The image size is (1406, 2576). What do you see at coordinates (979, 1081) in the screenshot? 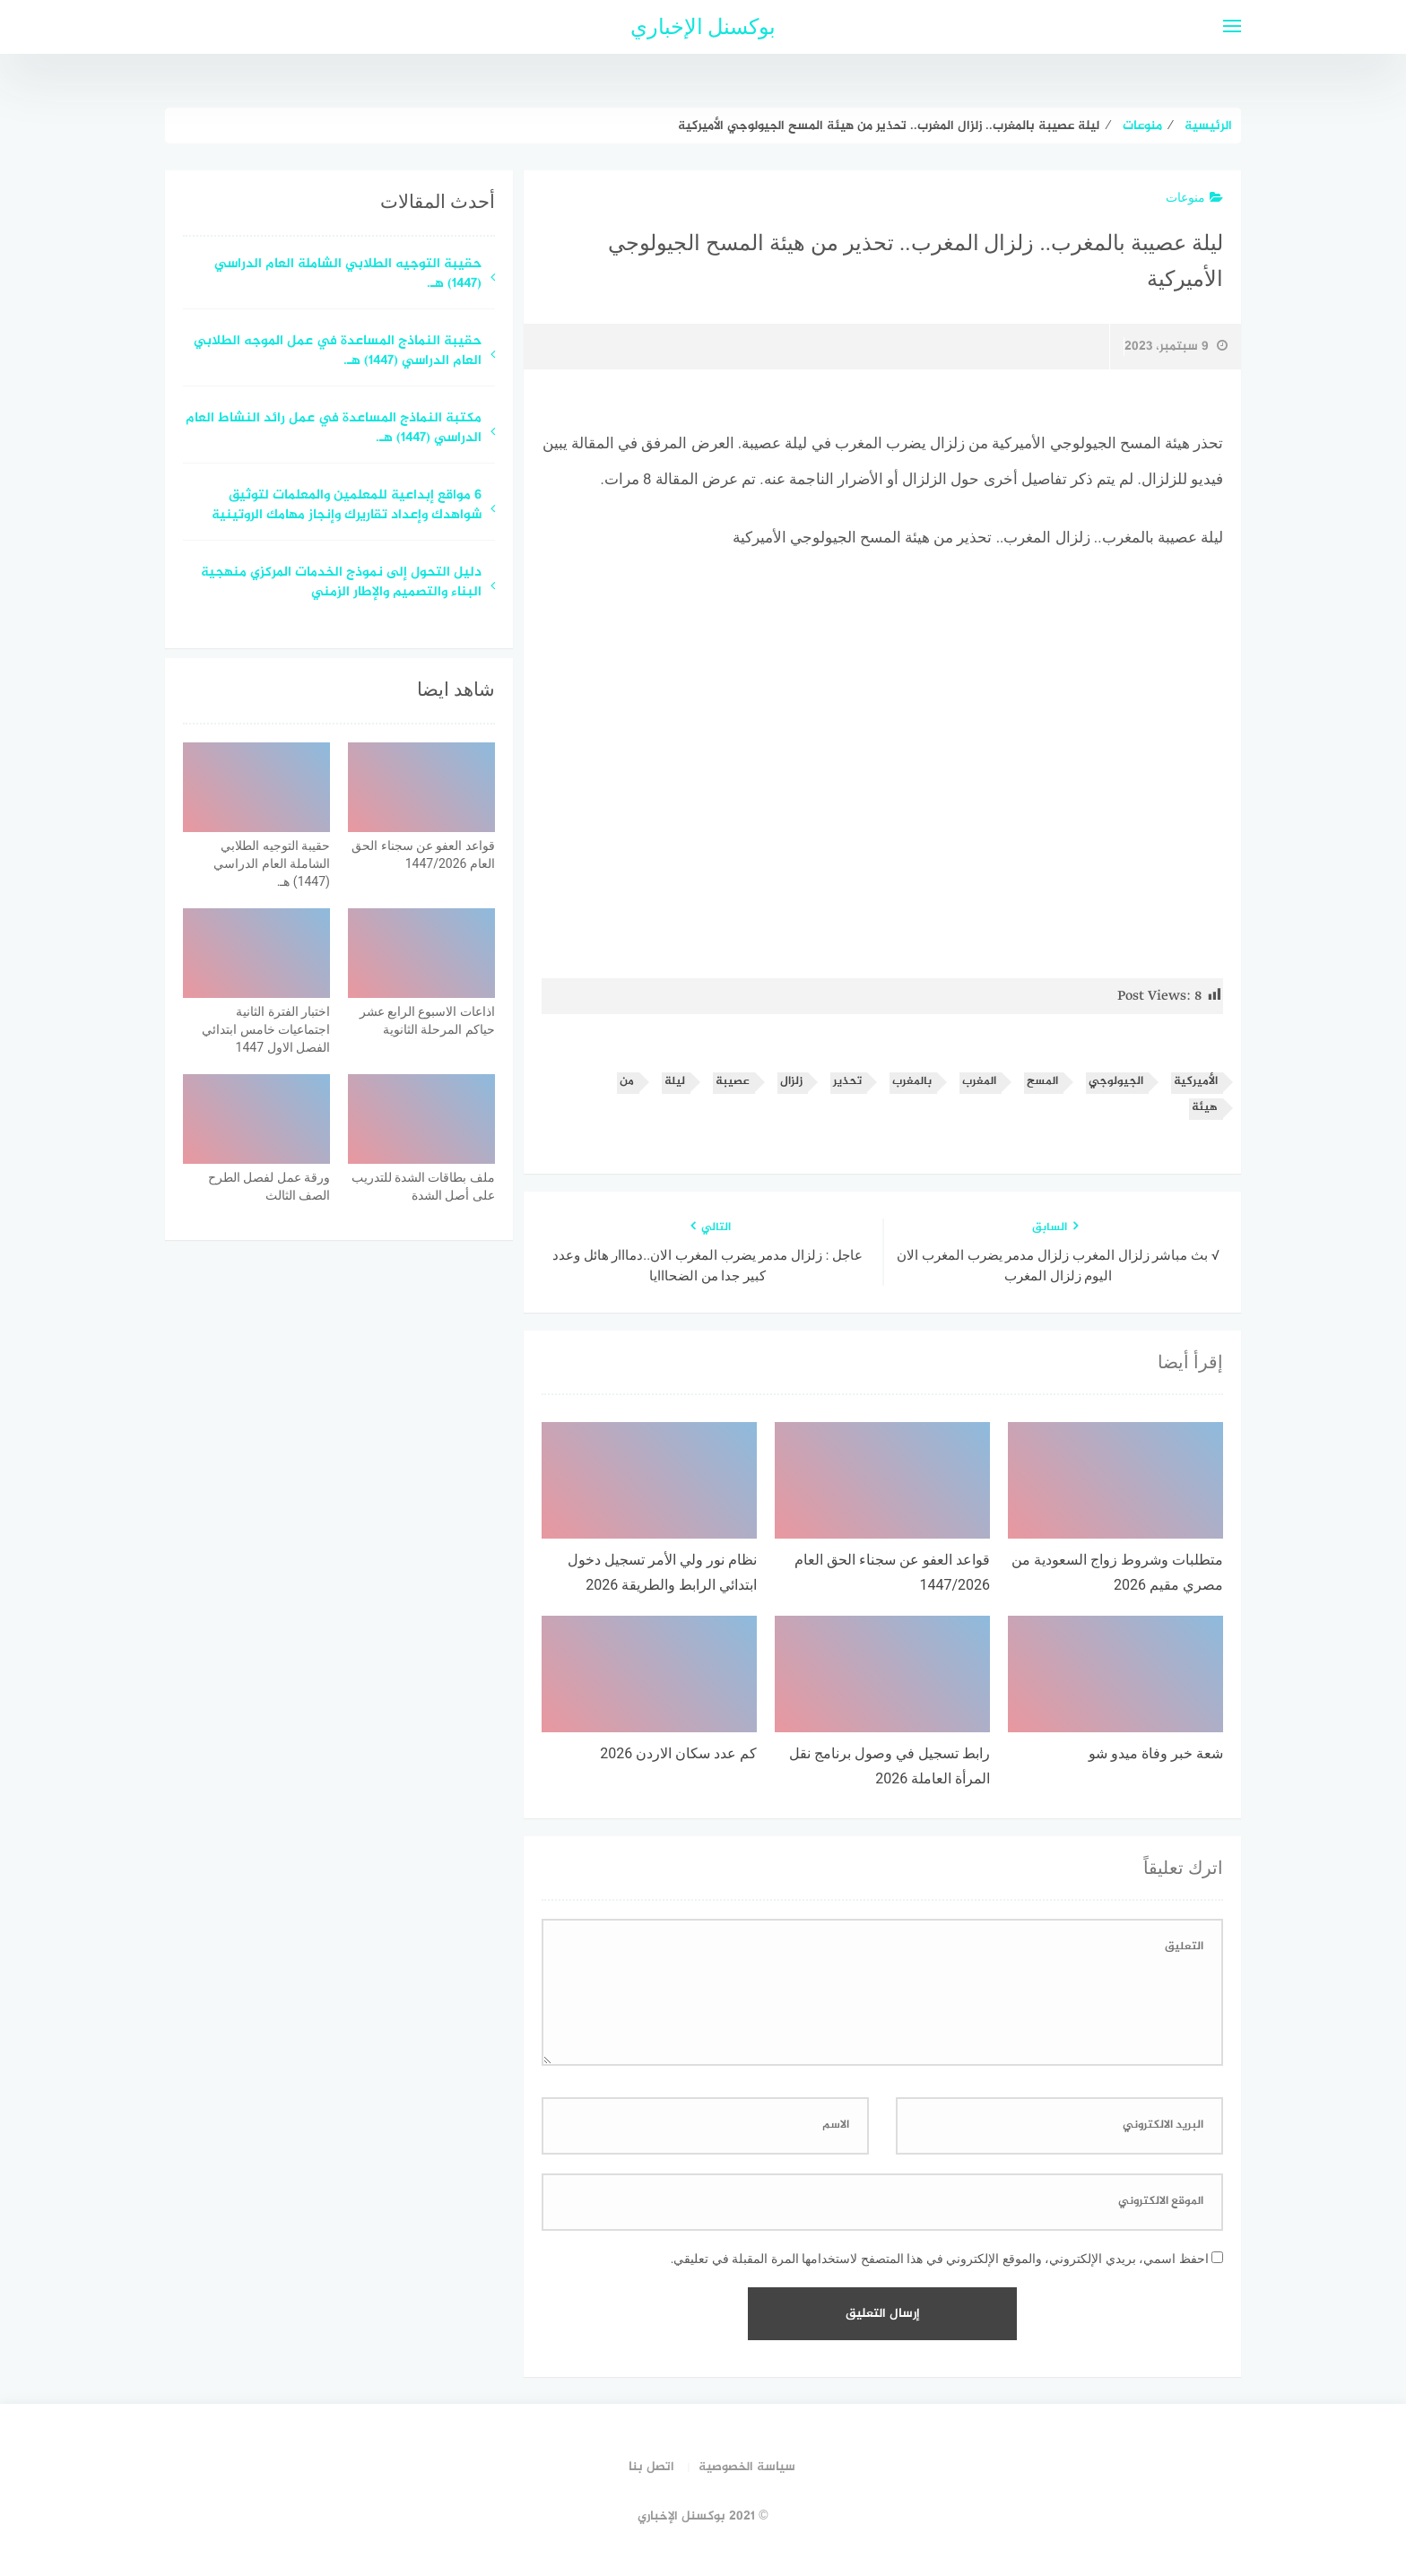
I see `المغرب` at bounding box center [979, 1081].